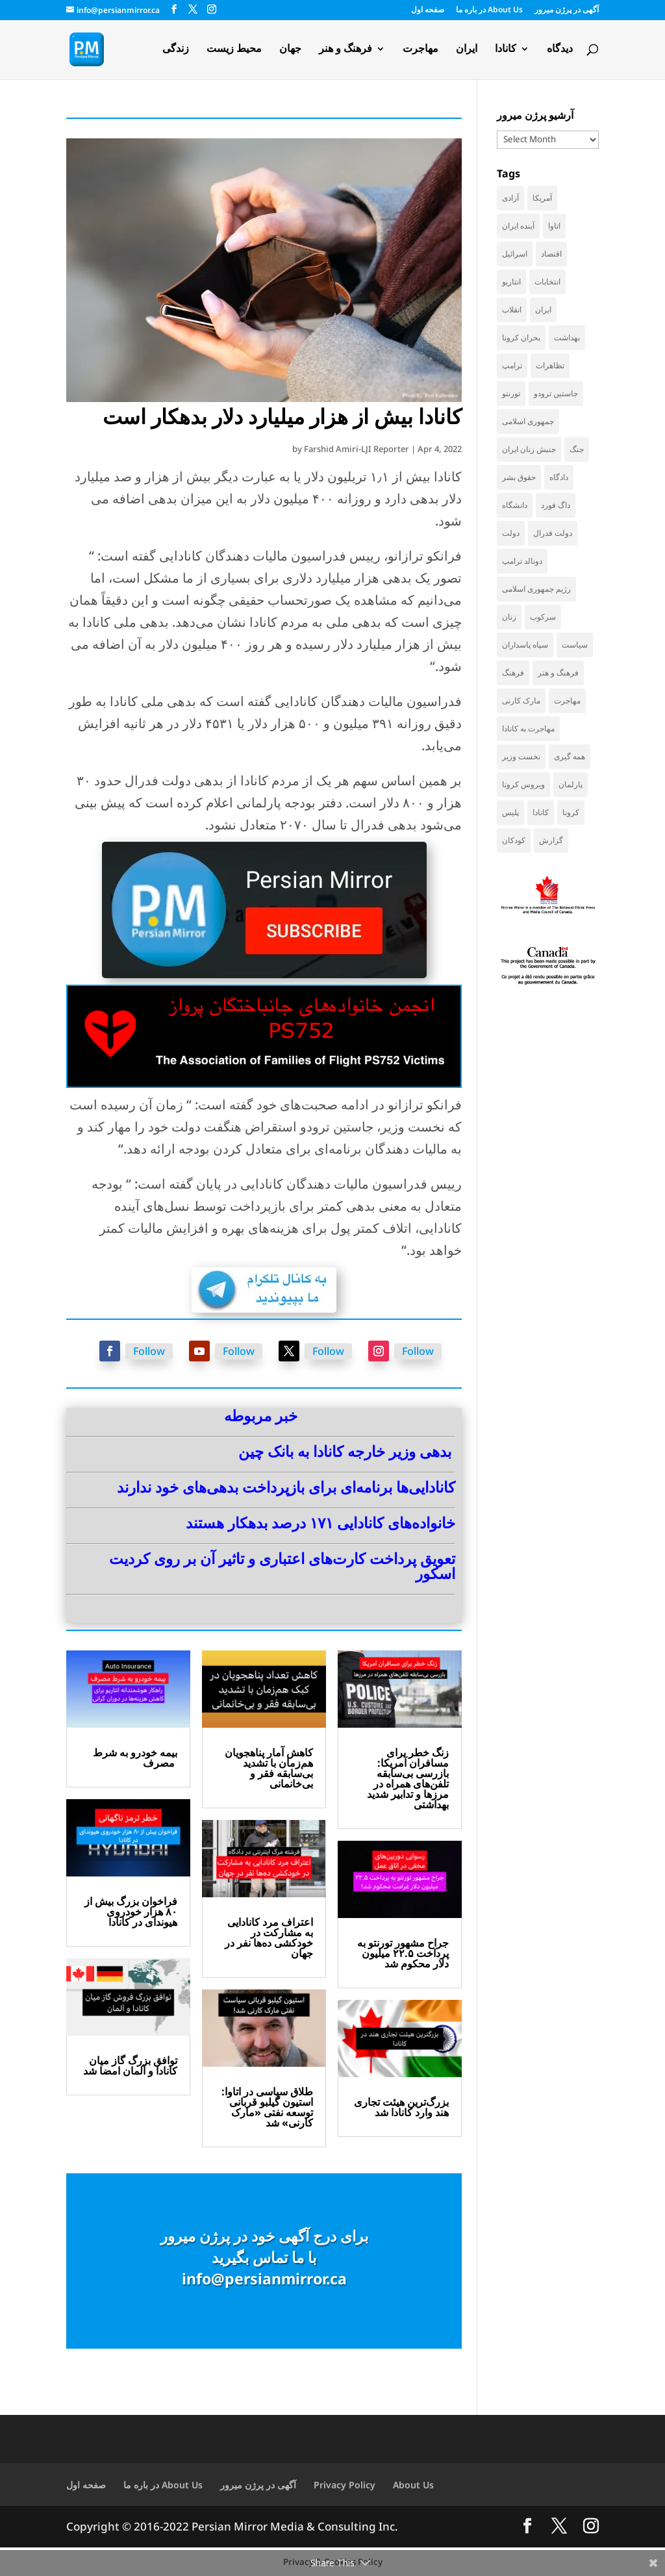 The height and width of the screenshot is (2576, 665). I want to click on آینده ایران [آینده ایران (38 items)], so click(518, 225).